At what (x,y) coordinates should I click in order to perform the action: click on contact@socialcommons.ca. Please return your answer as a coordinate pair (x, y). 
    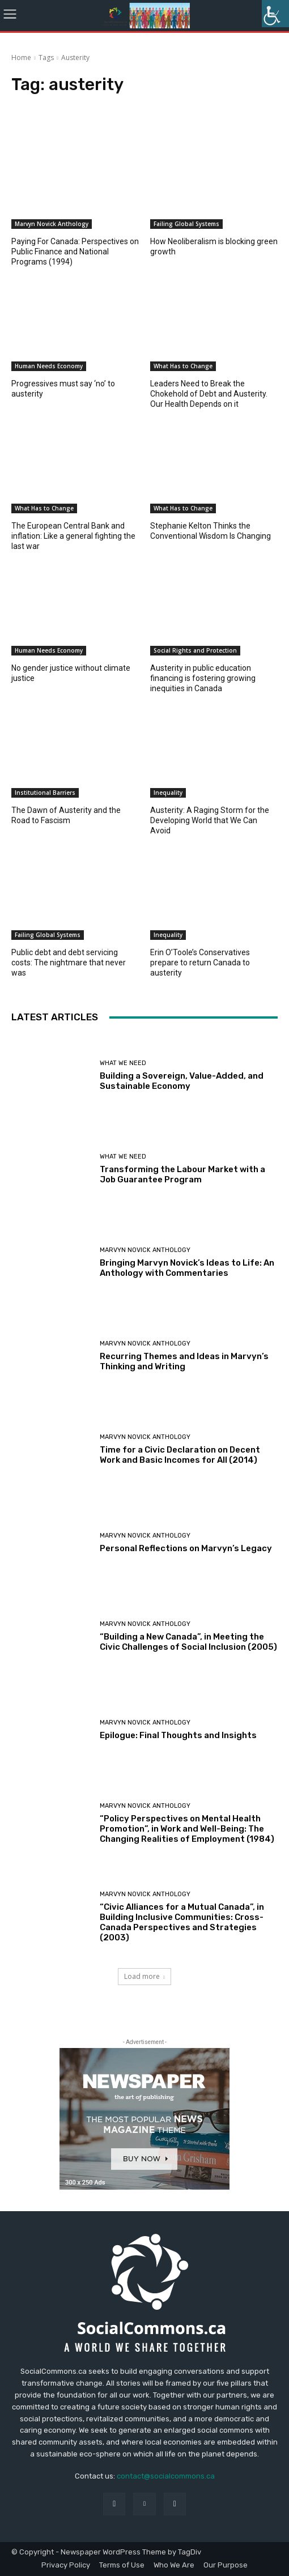
    Looking at the image, I should click on (166, 2476).